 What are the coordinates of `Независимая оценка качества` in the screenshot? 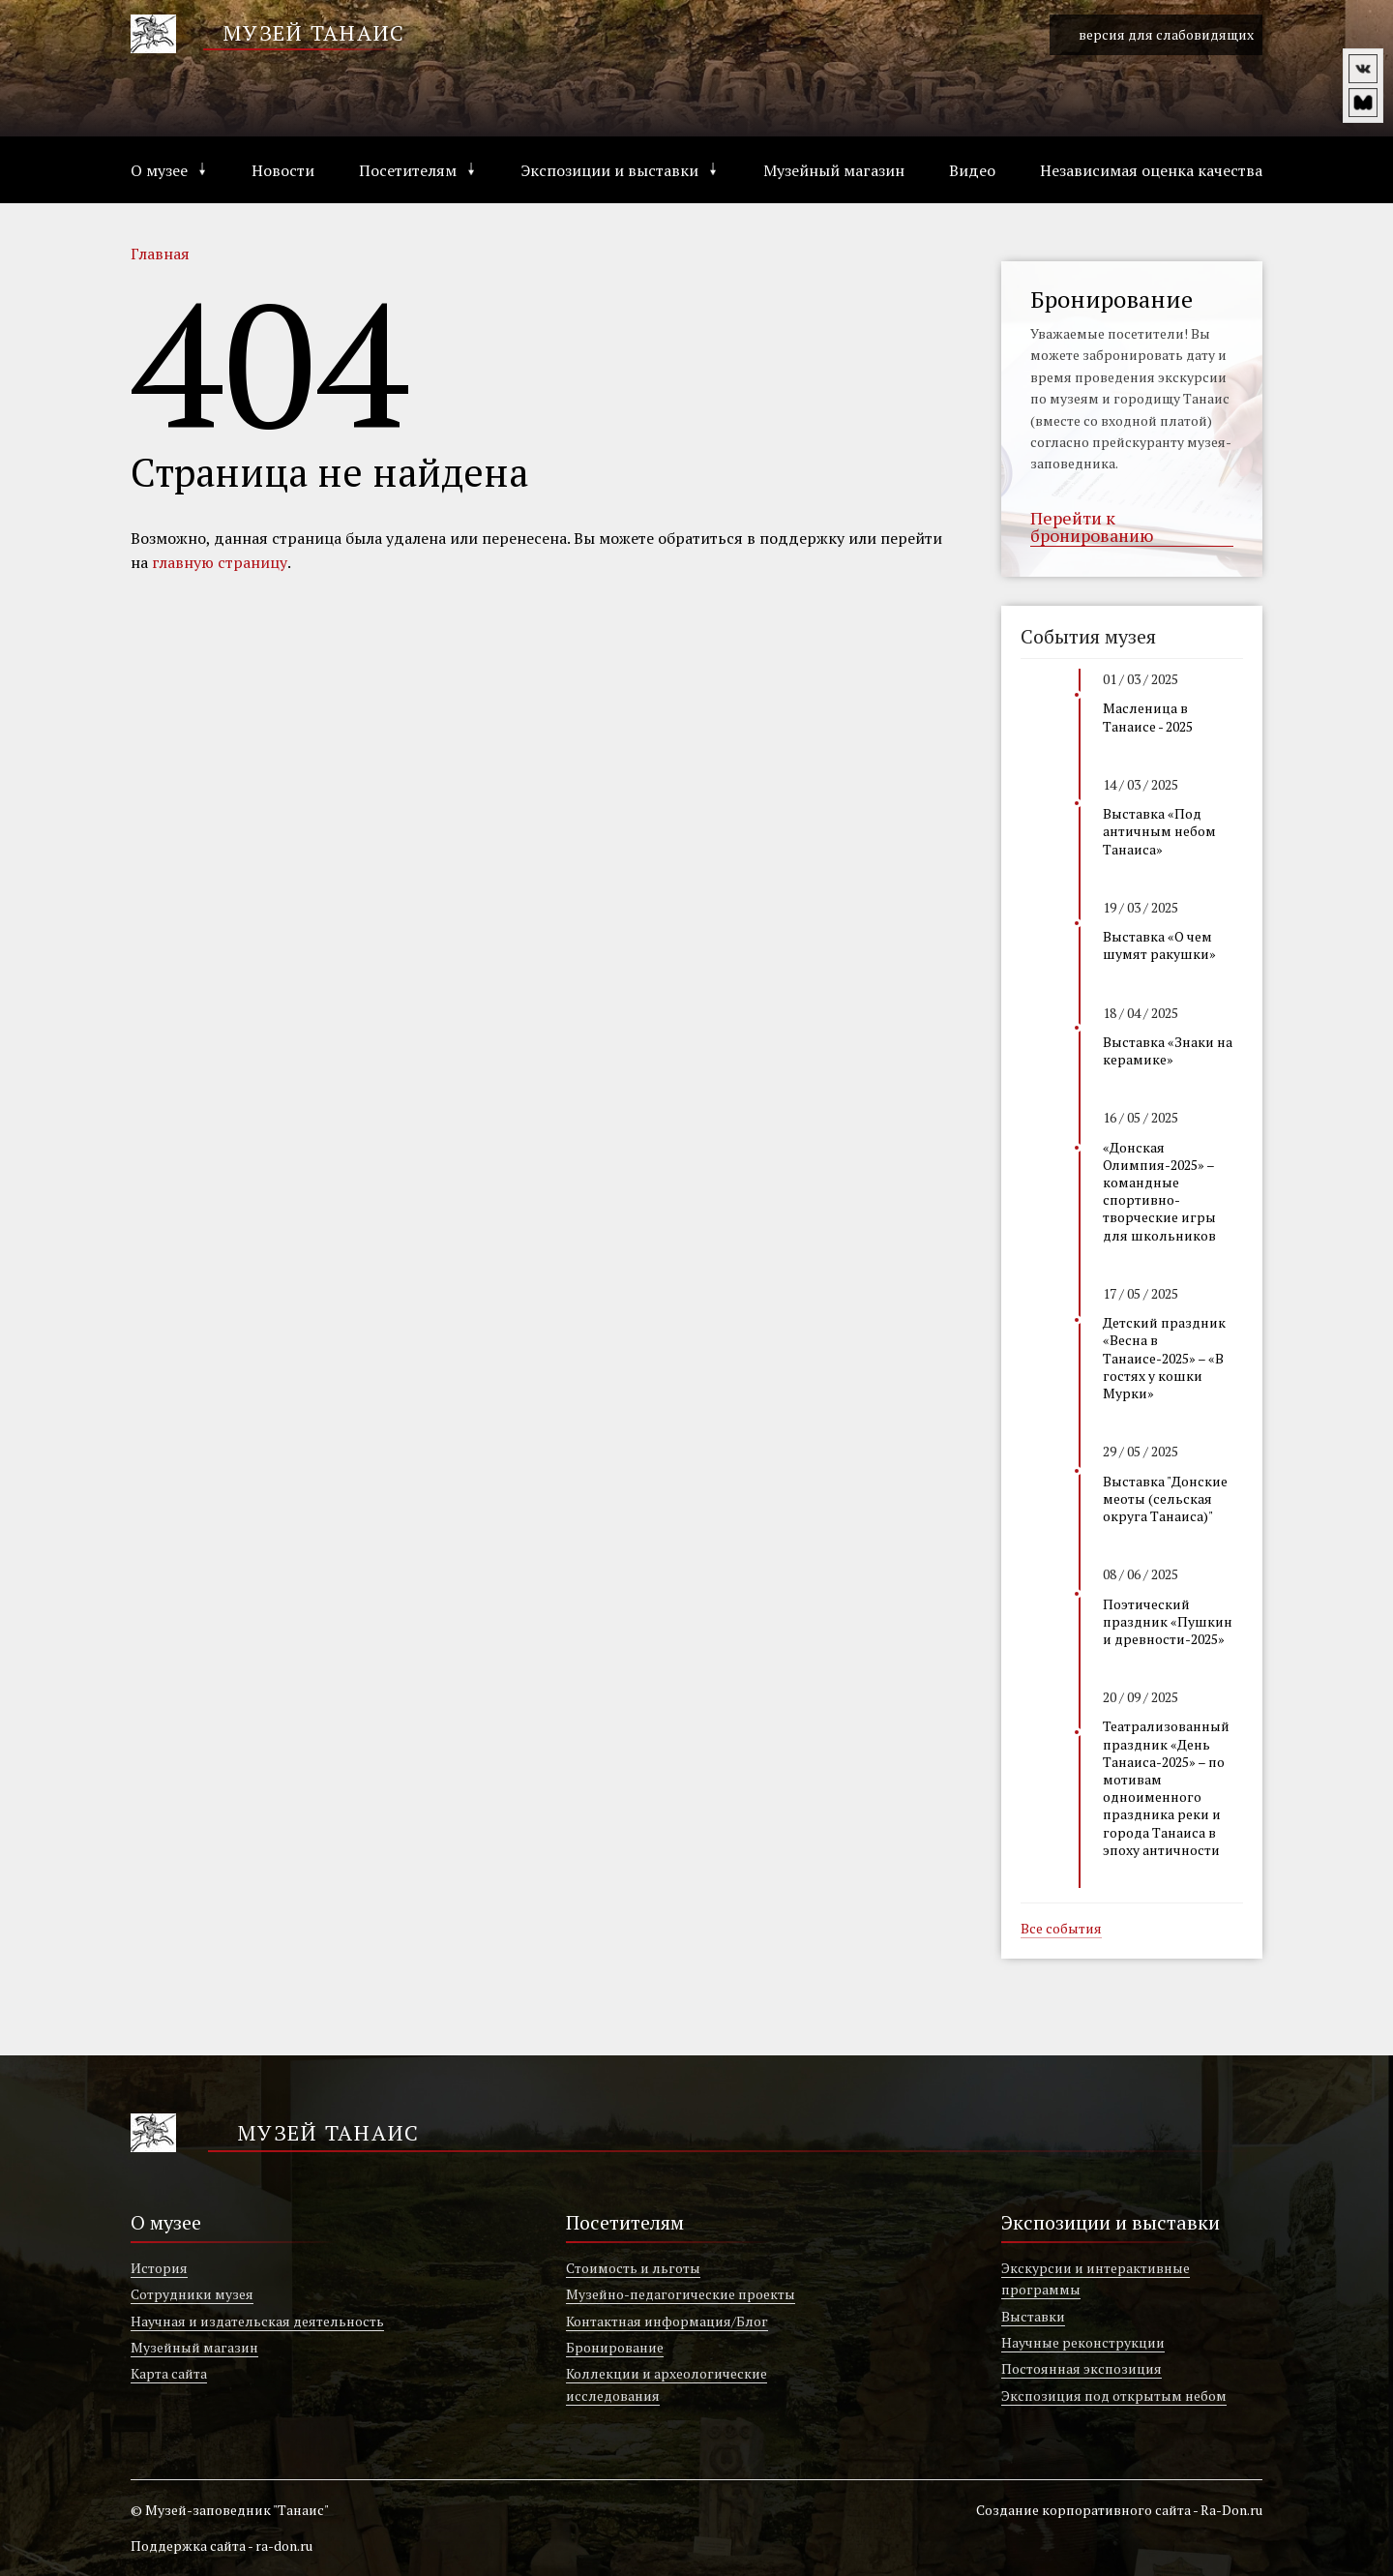 It's located at (1151, 170).